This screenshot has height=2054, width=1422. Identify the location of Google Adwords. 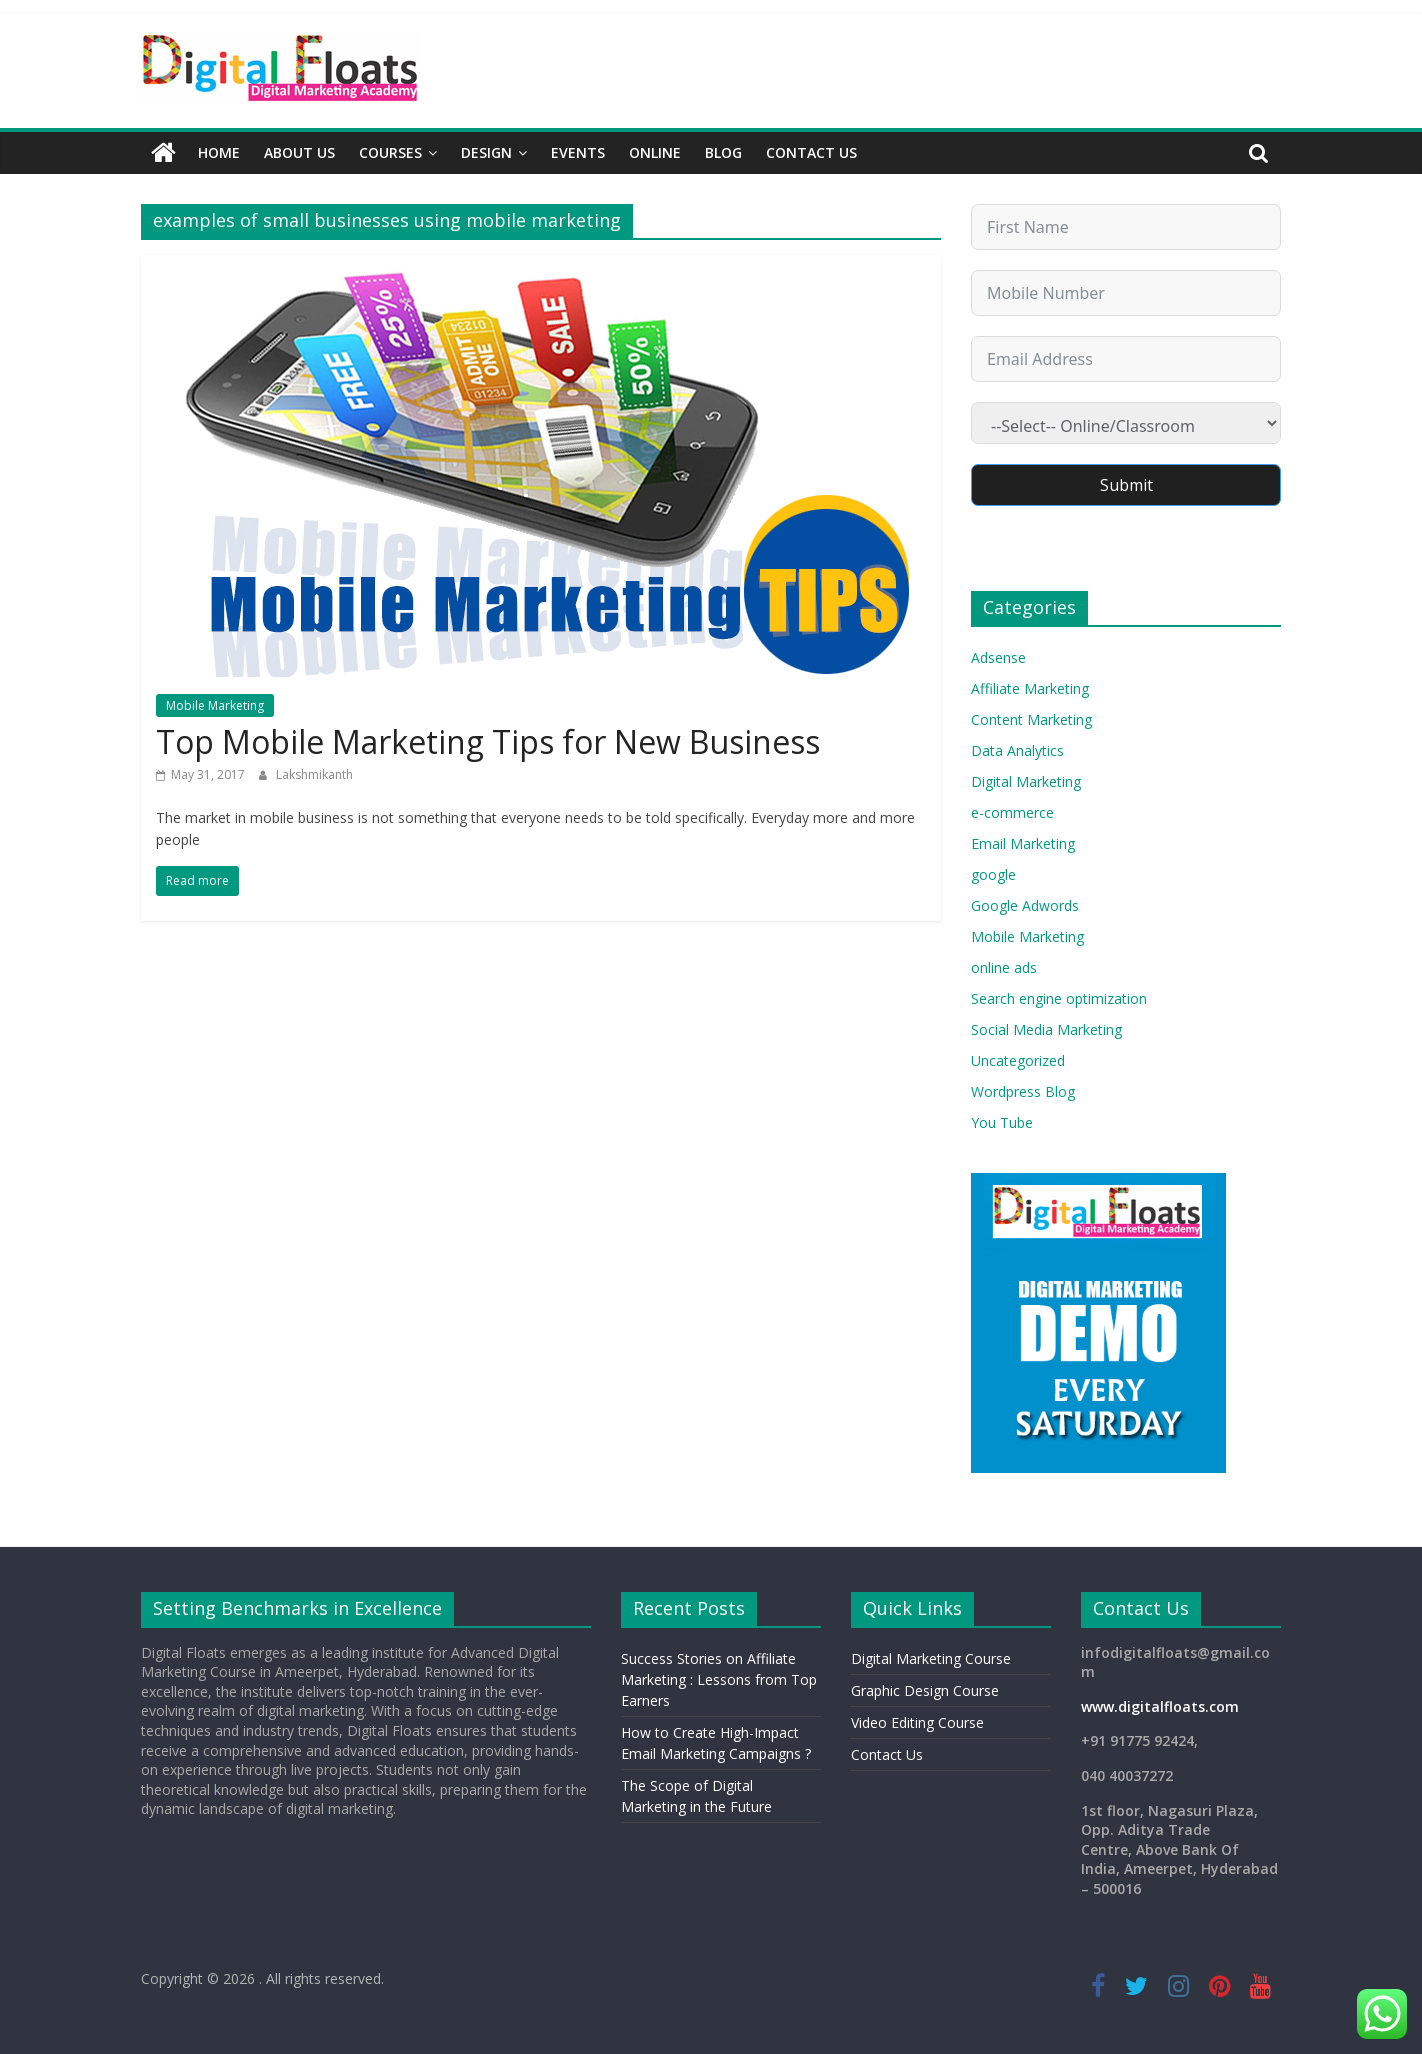
(1025, 905).